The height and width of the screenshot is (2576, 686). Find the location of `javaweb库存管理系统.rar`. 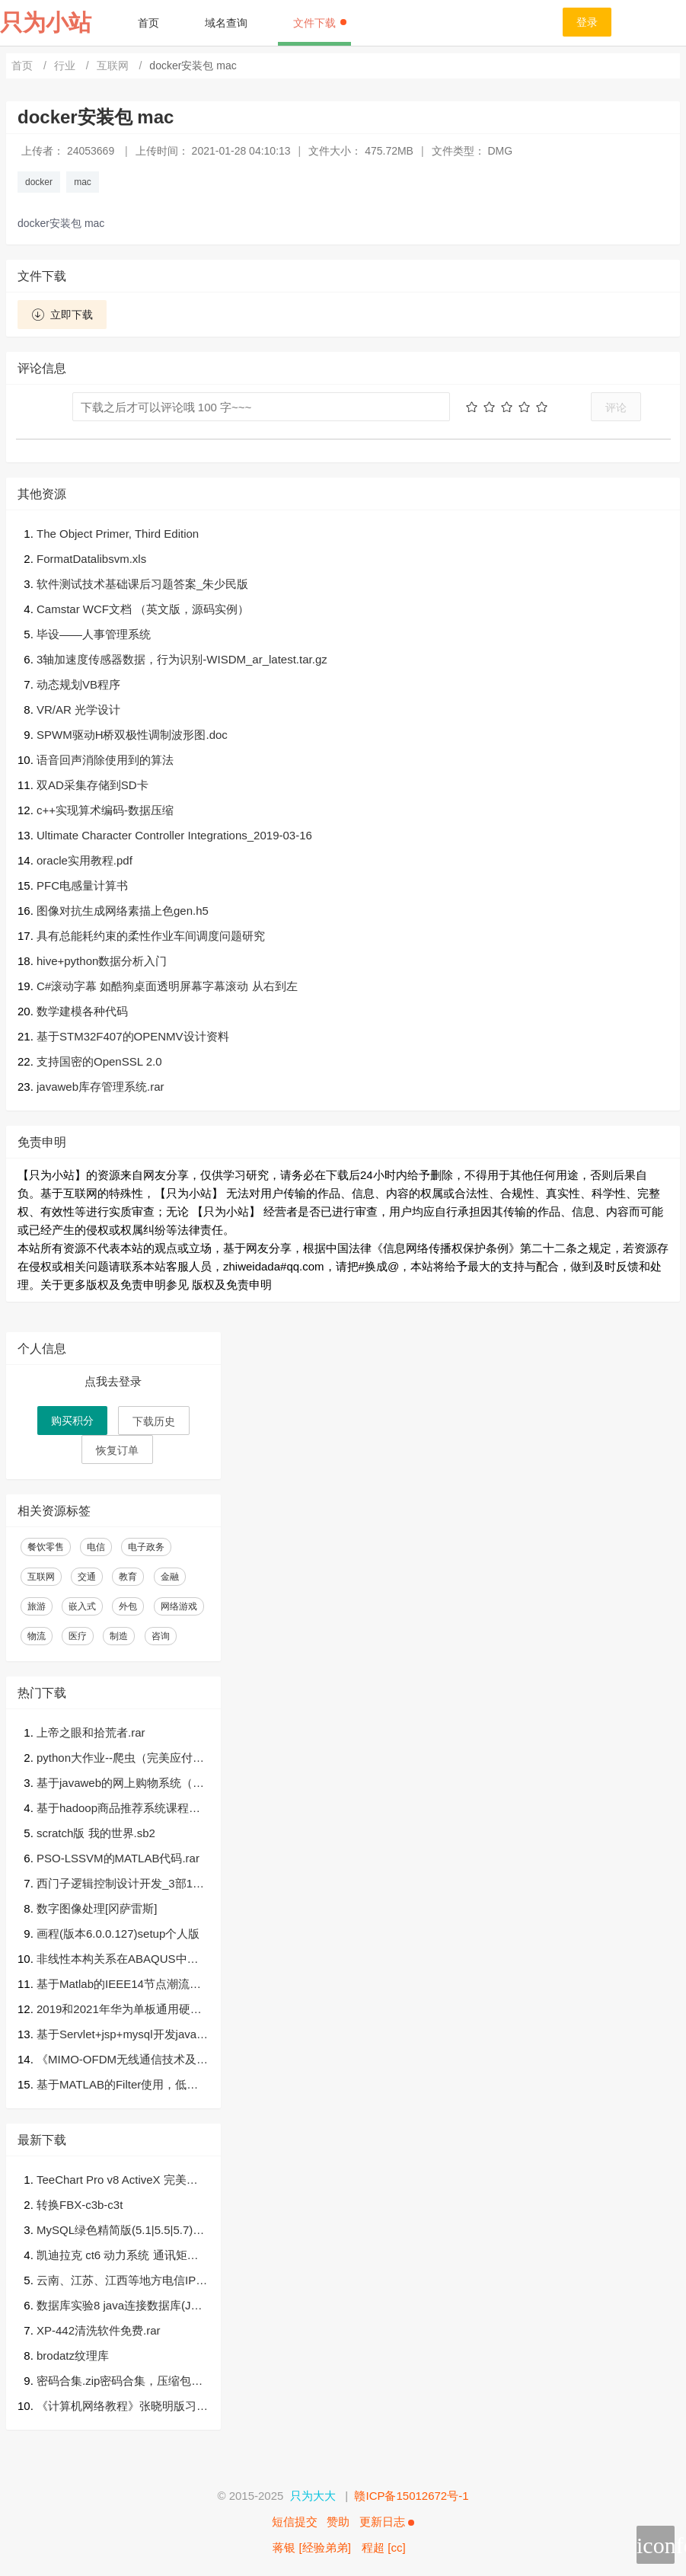

javaweb库存管理系统.rar is located at coordinates (100, 1086).